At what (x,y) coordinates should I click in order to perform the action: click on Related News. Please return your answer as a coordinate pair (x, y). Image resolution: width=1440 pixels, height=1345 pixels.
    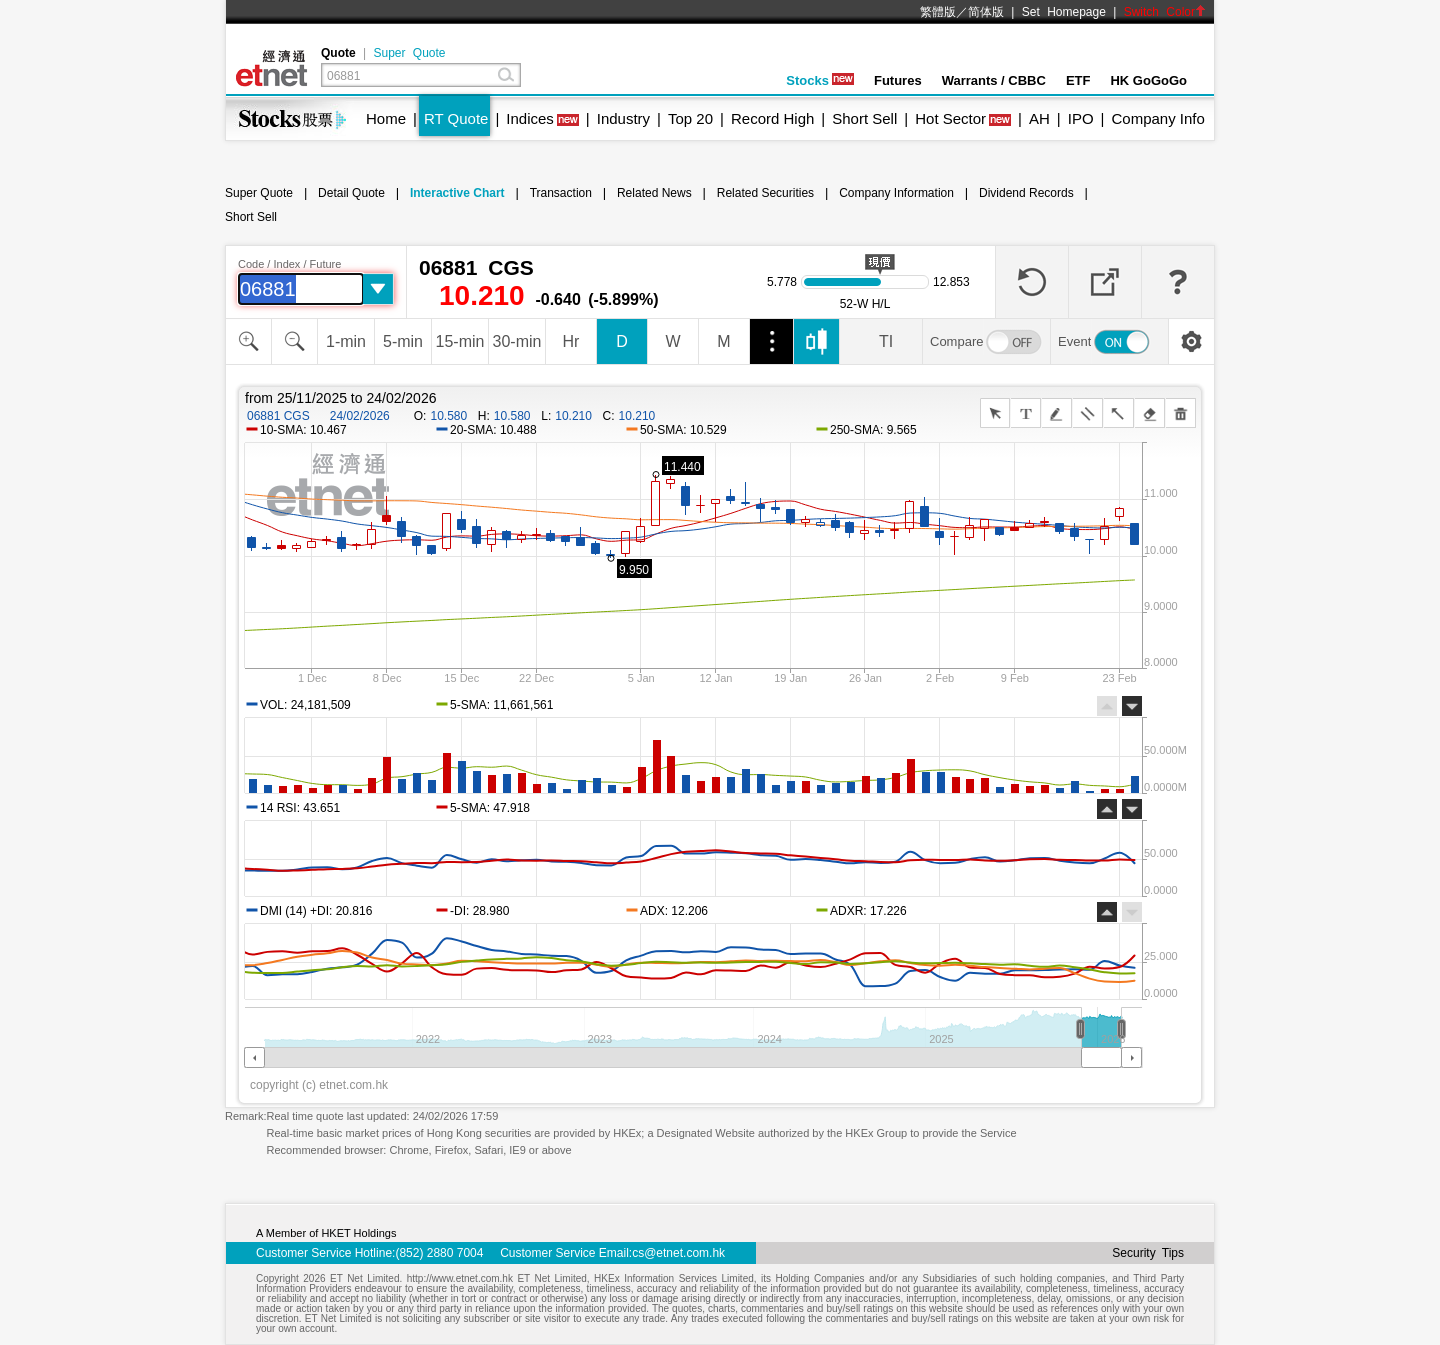
    Looking at the image, I should click on (654, 193).